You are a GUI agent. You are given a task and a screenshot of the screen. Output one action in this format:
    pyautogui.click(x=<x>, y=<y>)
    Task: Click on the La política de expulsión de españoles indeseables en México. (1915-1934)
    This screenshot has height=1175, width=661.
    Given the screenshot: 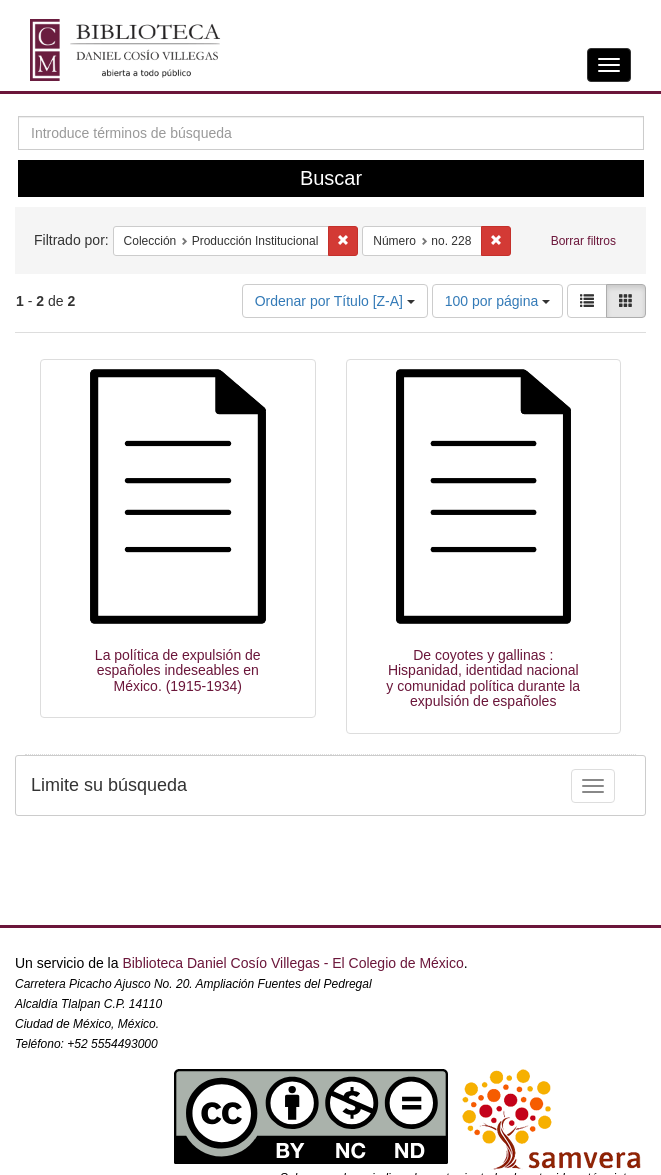 What is the action you would take?
    pyautogui.click(x=178, y=670)
    